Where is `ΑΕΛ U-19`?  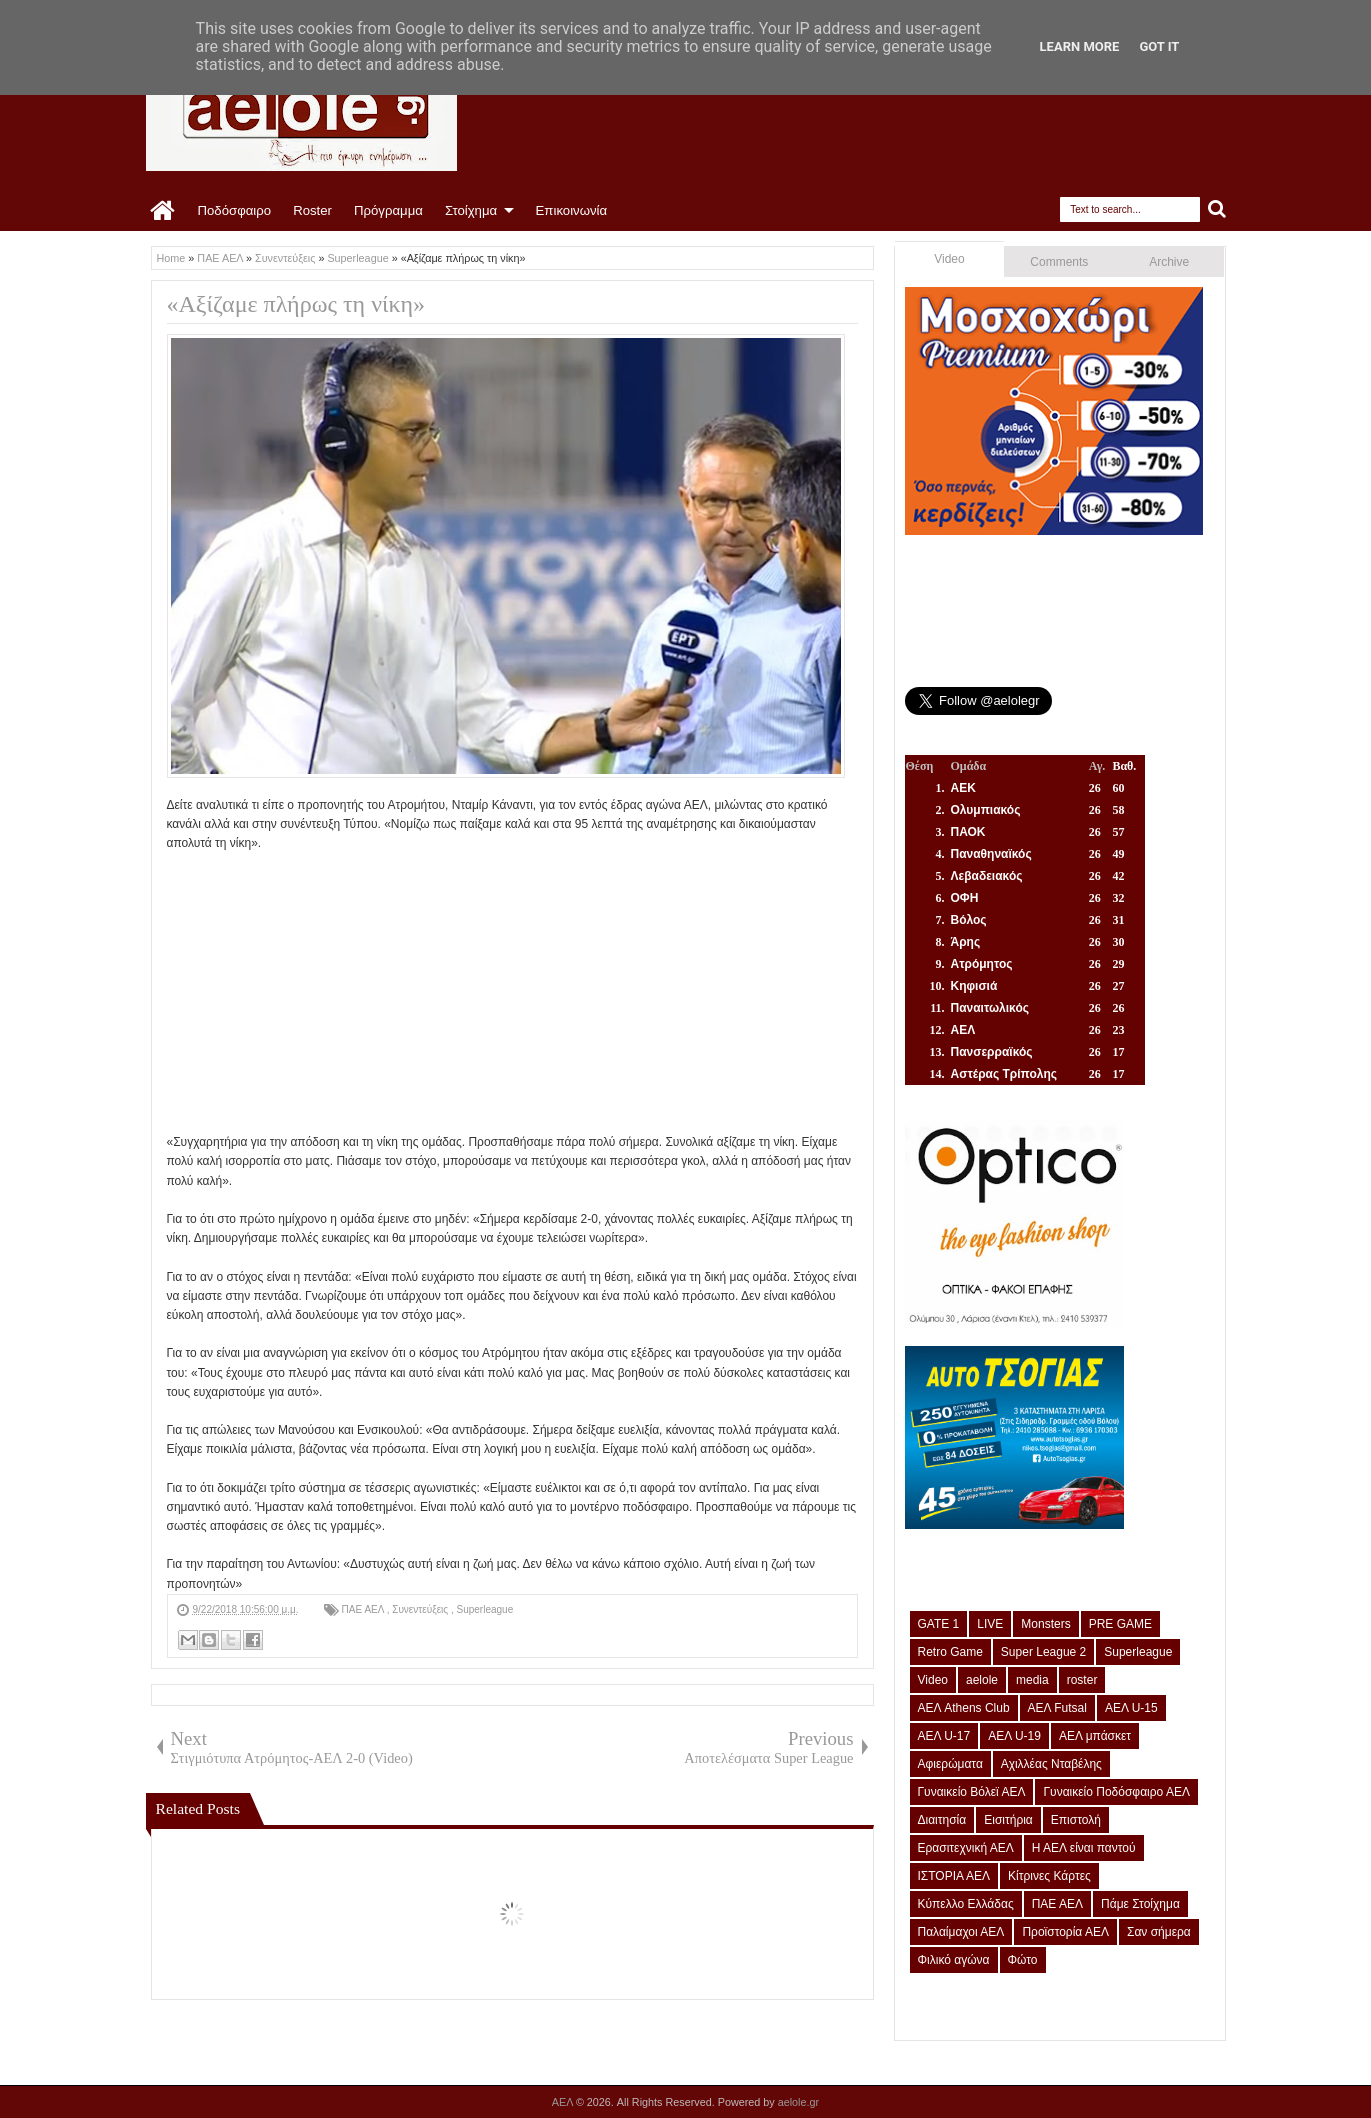
ΑΕΛ U-19 is located at coordinates (1014, 1736).